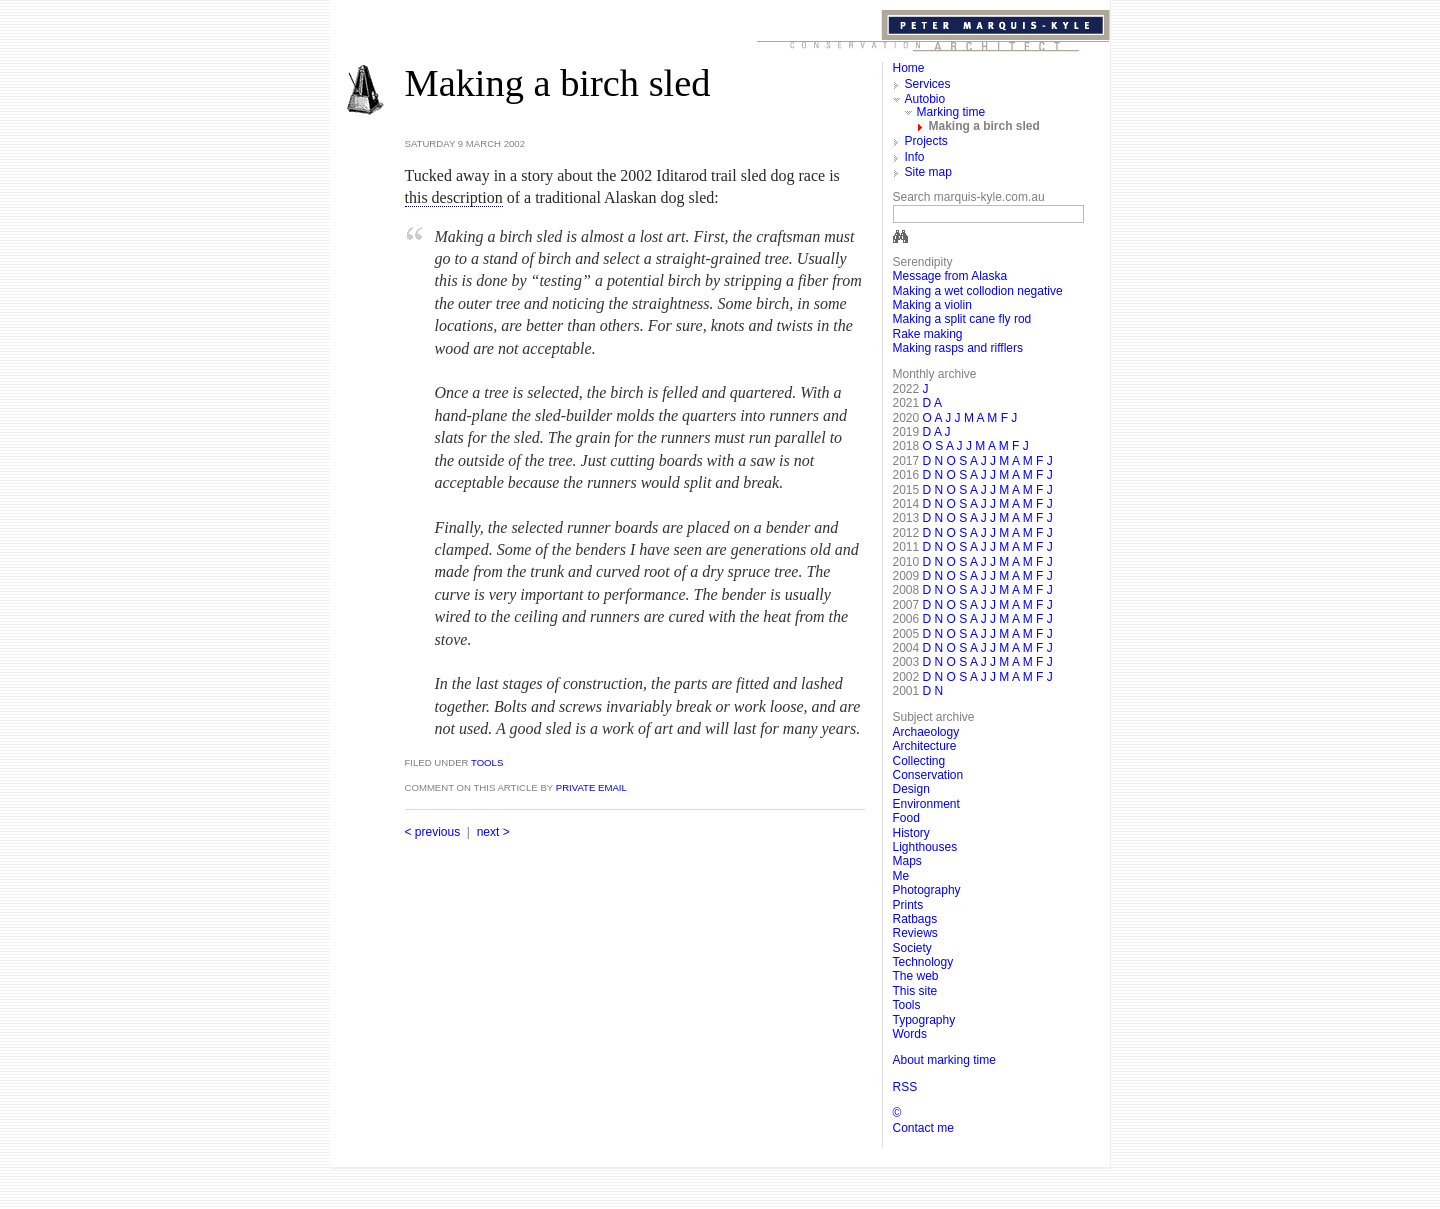  I want to click on Info, so click(915, 157).